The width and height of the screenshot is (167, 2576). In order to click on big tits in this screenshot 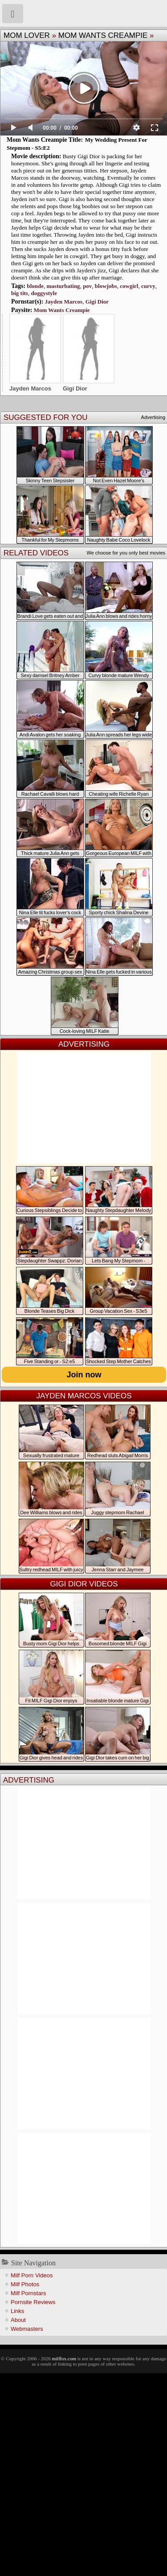, I will do `click(19, 293)`.